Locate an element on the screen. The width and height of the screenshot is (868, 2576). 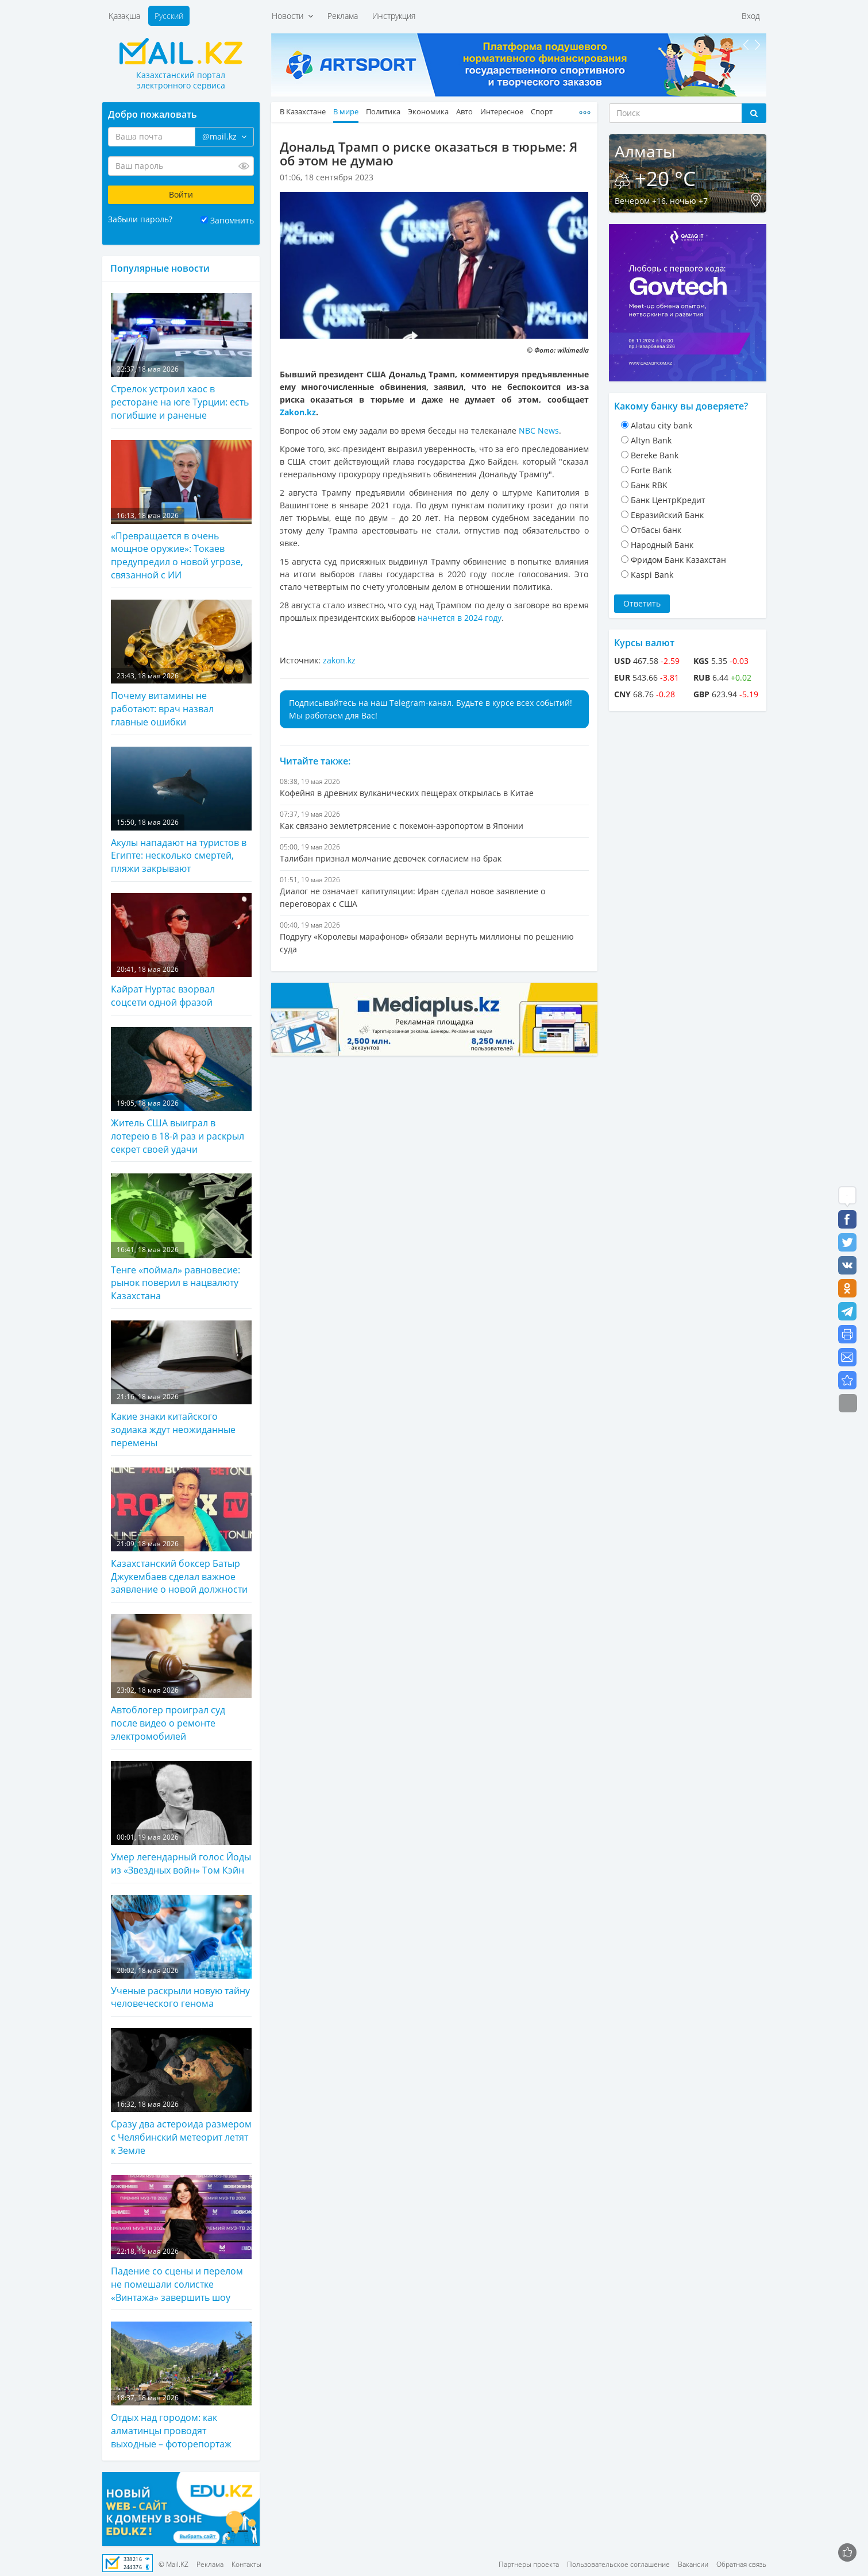
Altyn Bank is located at coordinates (651, 440).